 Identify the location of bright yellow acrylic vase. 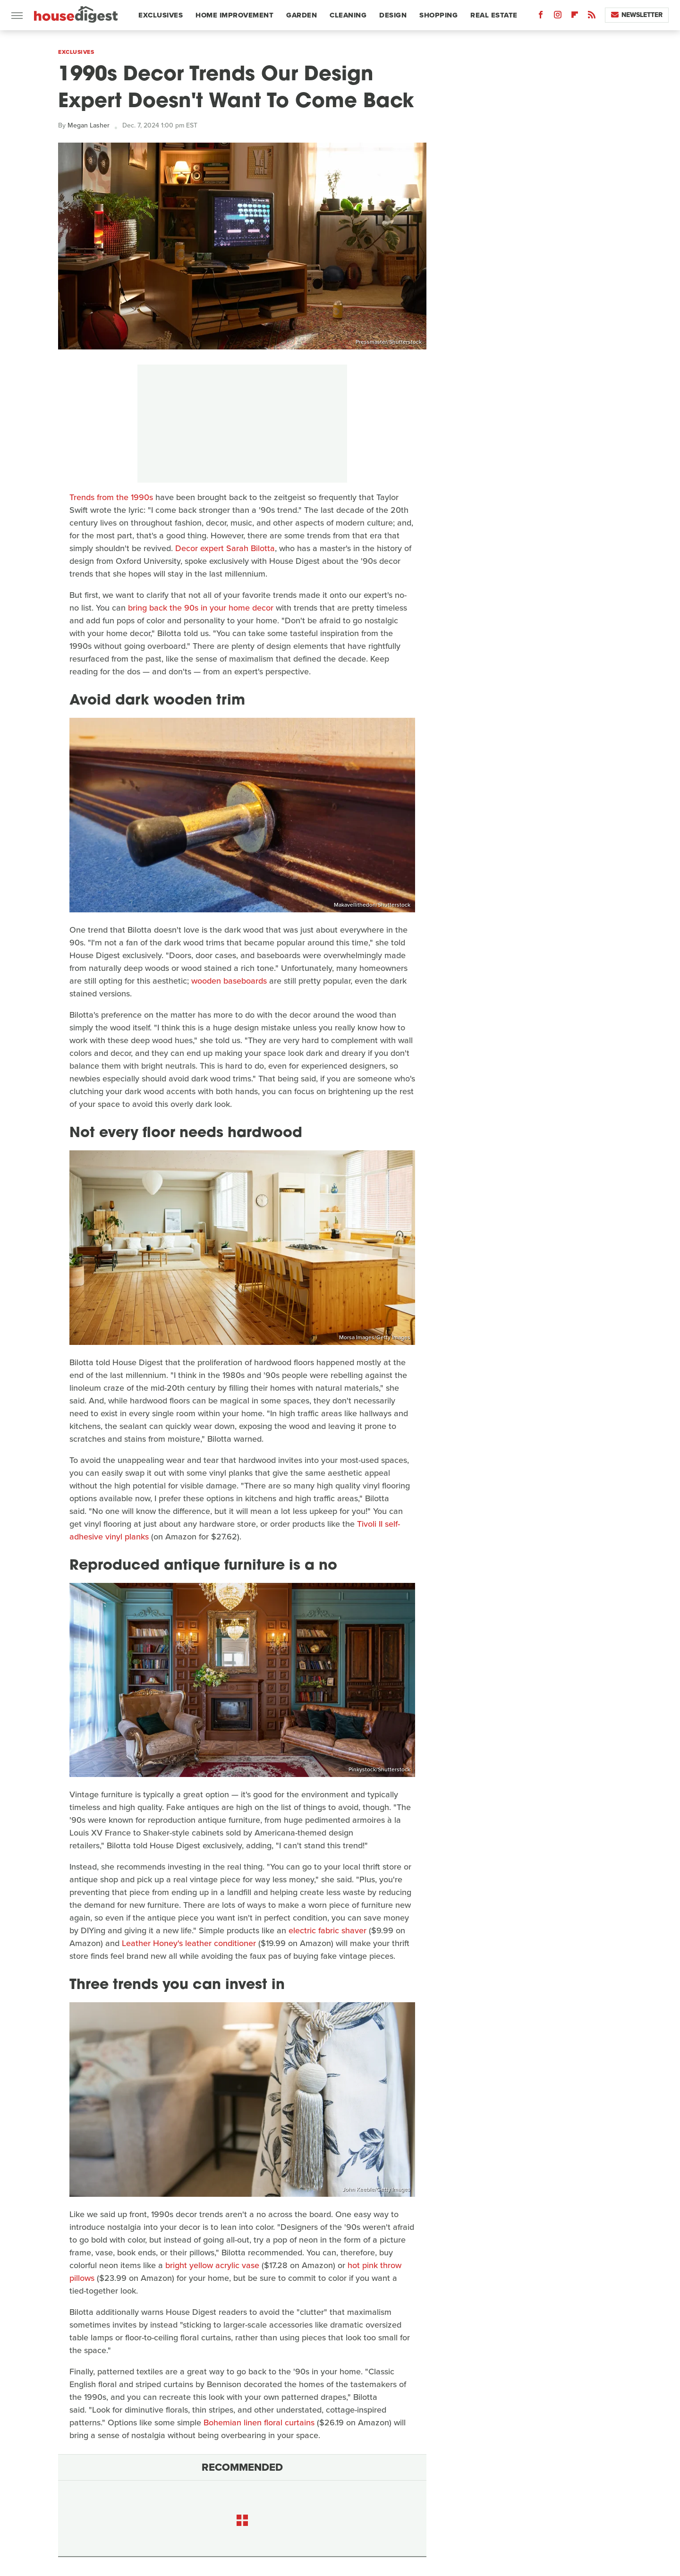
(212, 2265).